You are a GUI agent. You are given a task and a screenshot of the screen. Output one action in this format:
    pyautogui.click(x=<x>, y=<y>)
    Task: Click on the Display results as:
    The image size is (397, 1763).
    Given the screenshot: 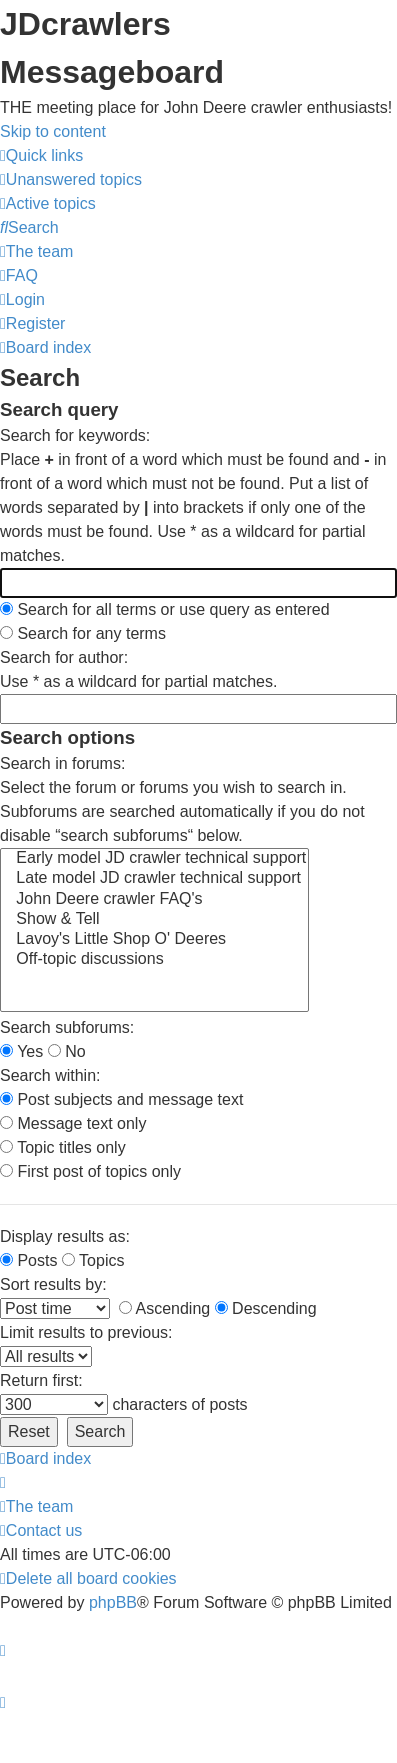 What is the action you would take?
    pyautogui.click(x=65, y=1236)
    